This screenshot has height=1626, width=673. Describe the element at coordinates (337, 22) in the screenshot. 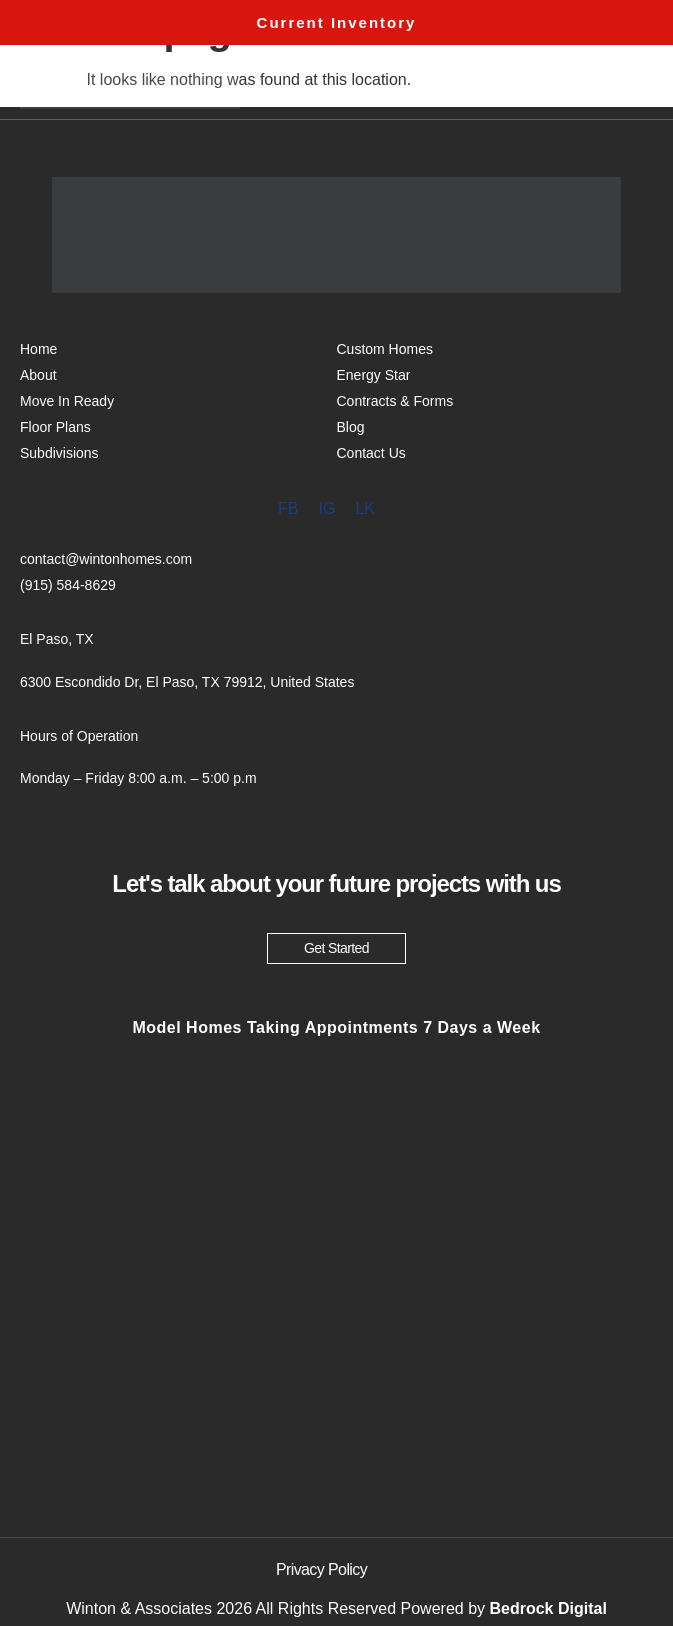

I see `Current Inventory` at that location.